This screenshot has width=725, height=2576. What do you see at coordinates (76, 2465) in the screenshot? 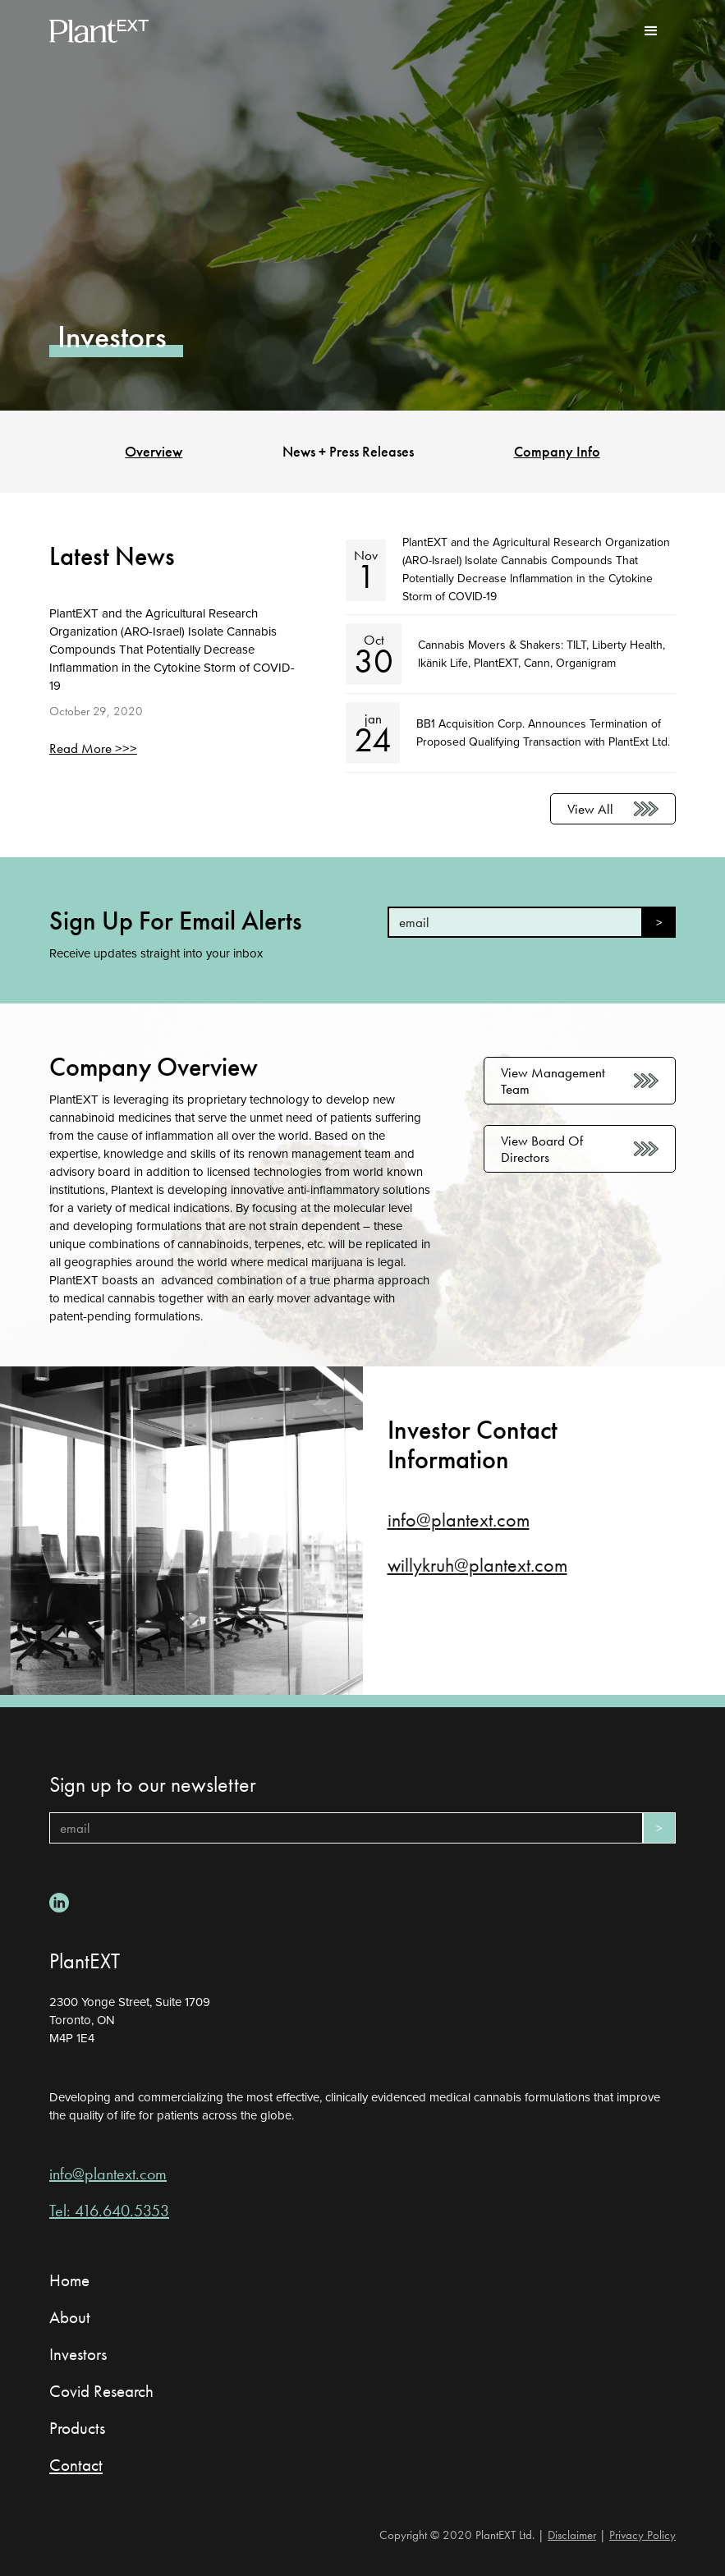
I see `Contact` at bounding box center [76, 2465].